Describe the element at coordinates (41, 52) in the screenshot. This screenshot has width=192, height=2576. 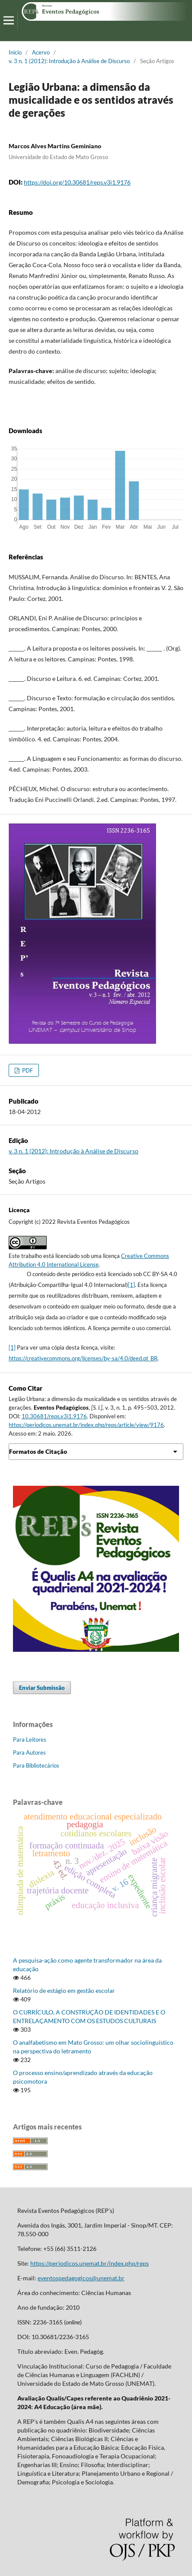
I see `Acervo` at that location.